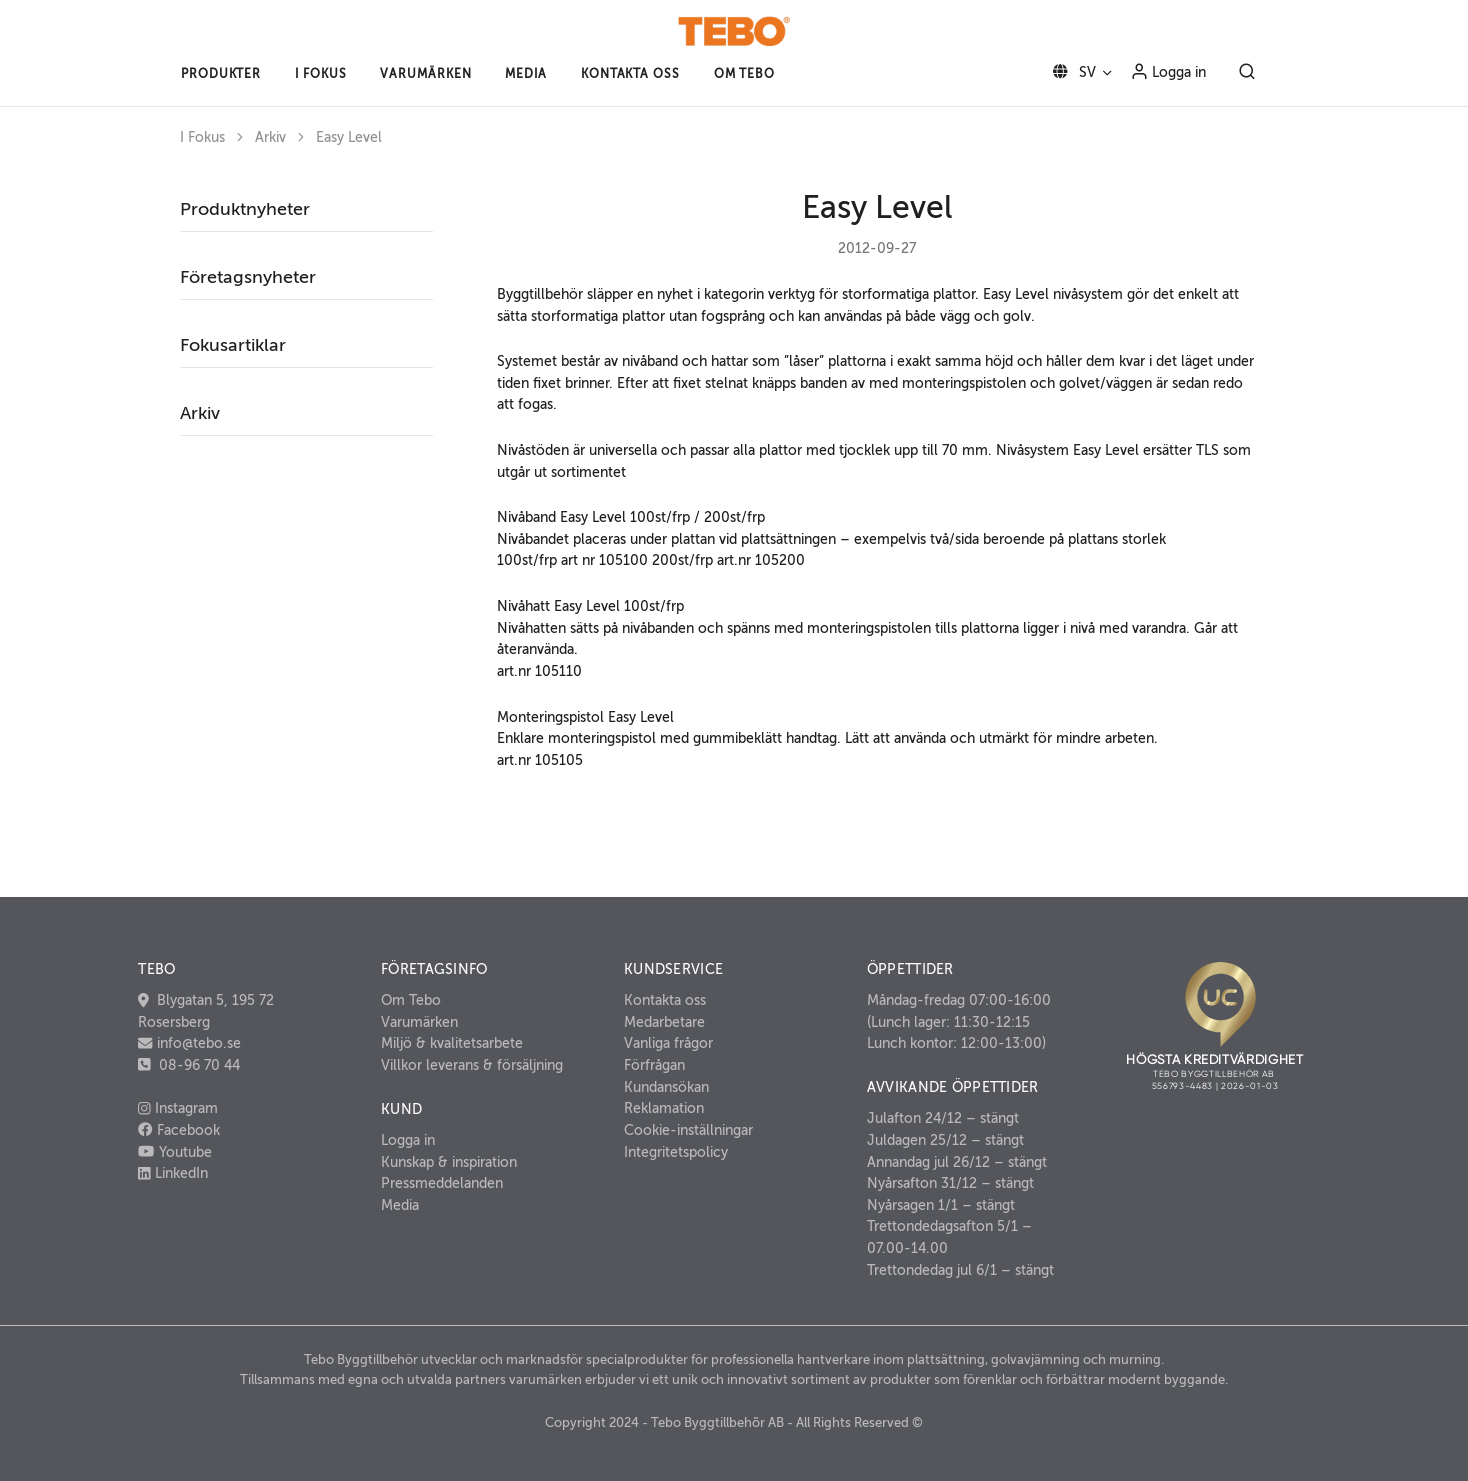  I want to click on Kontakta oss, so click(665, 1000).